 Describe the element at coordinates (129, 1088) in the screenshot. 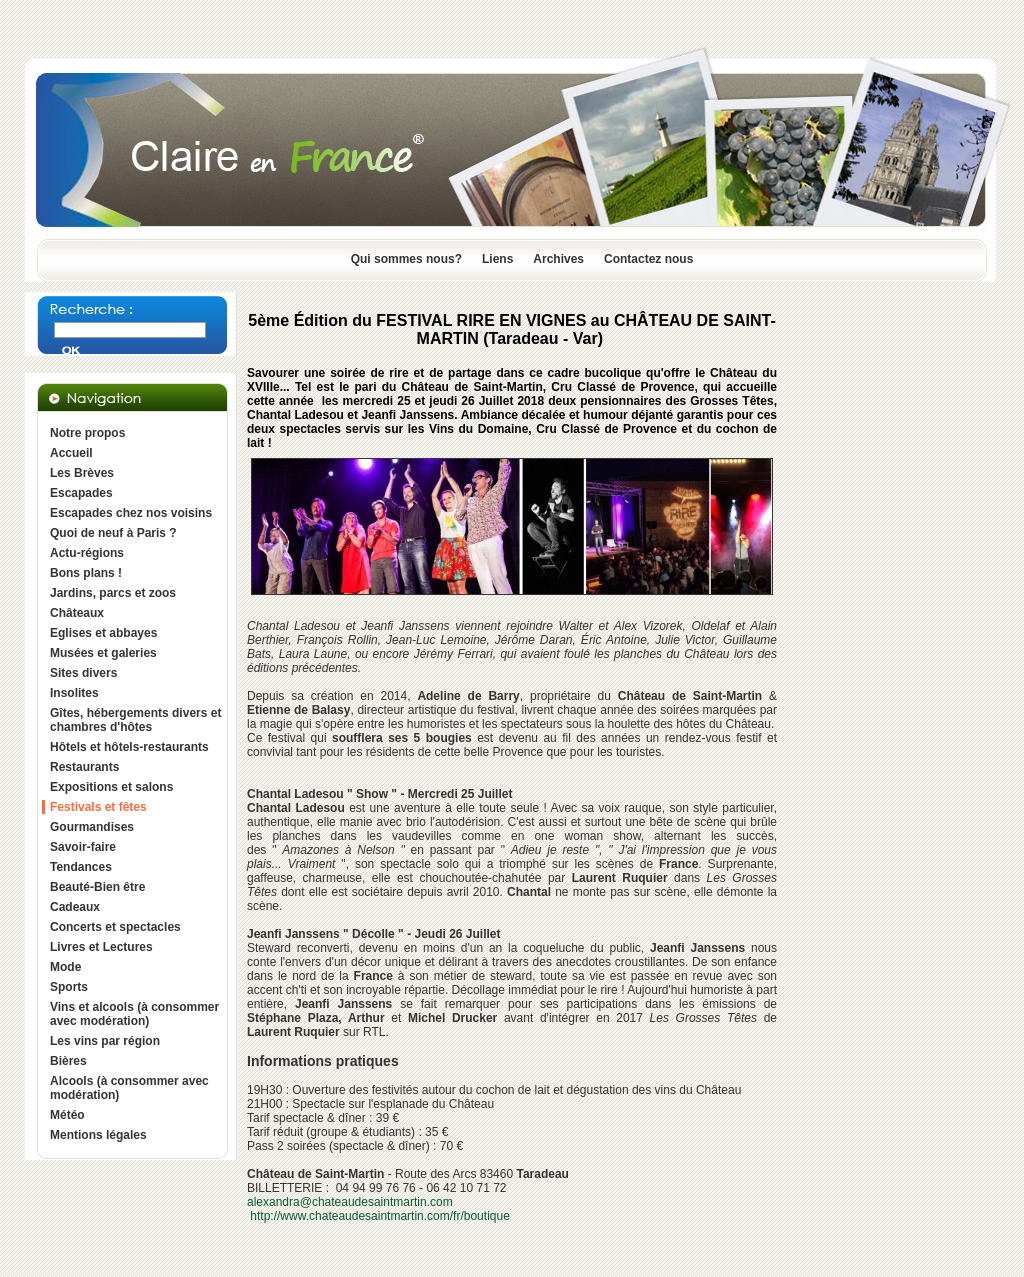

I see `Alcools (à consommer avec modération)` at that location.